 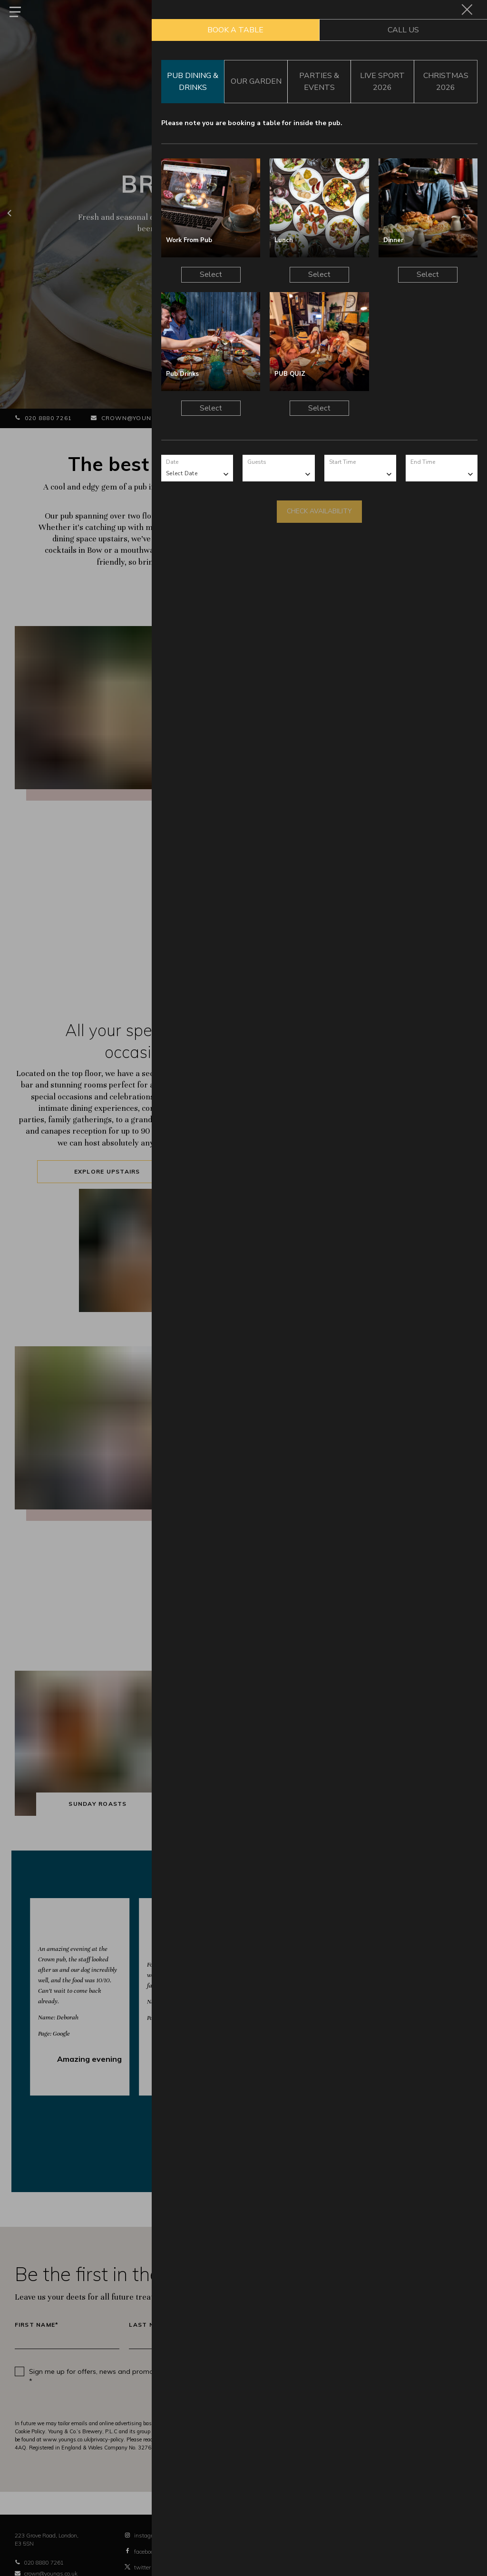 I want to click on Christmas 2026, so click(x=445, y=81).